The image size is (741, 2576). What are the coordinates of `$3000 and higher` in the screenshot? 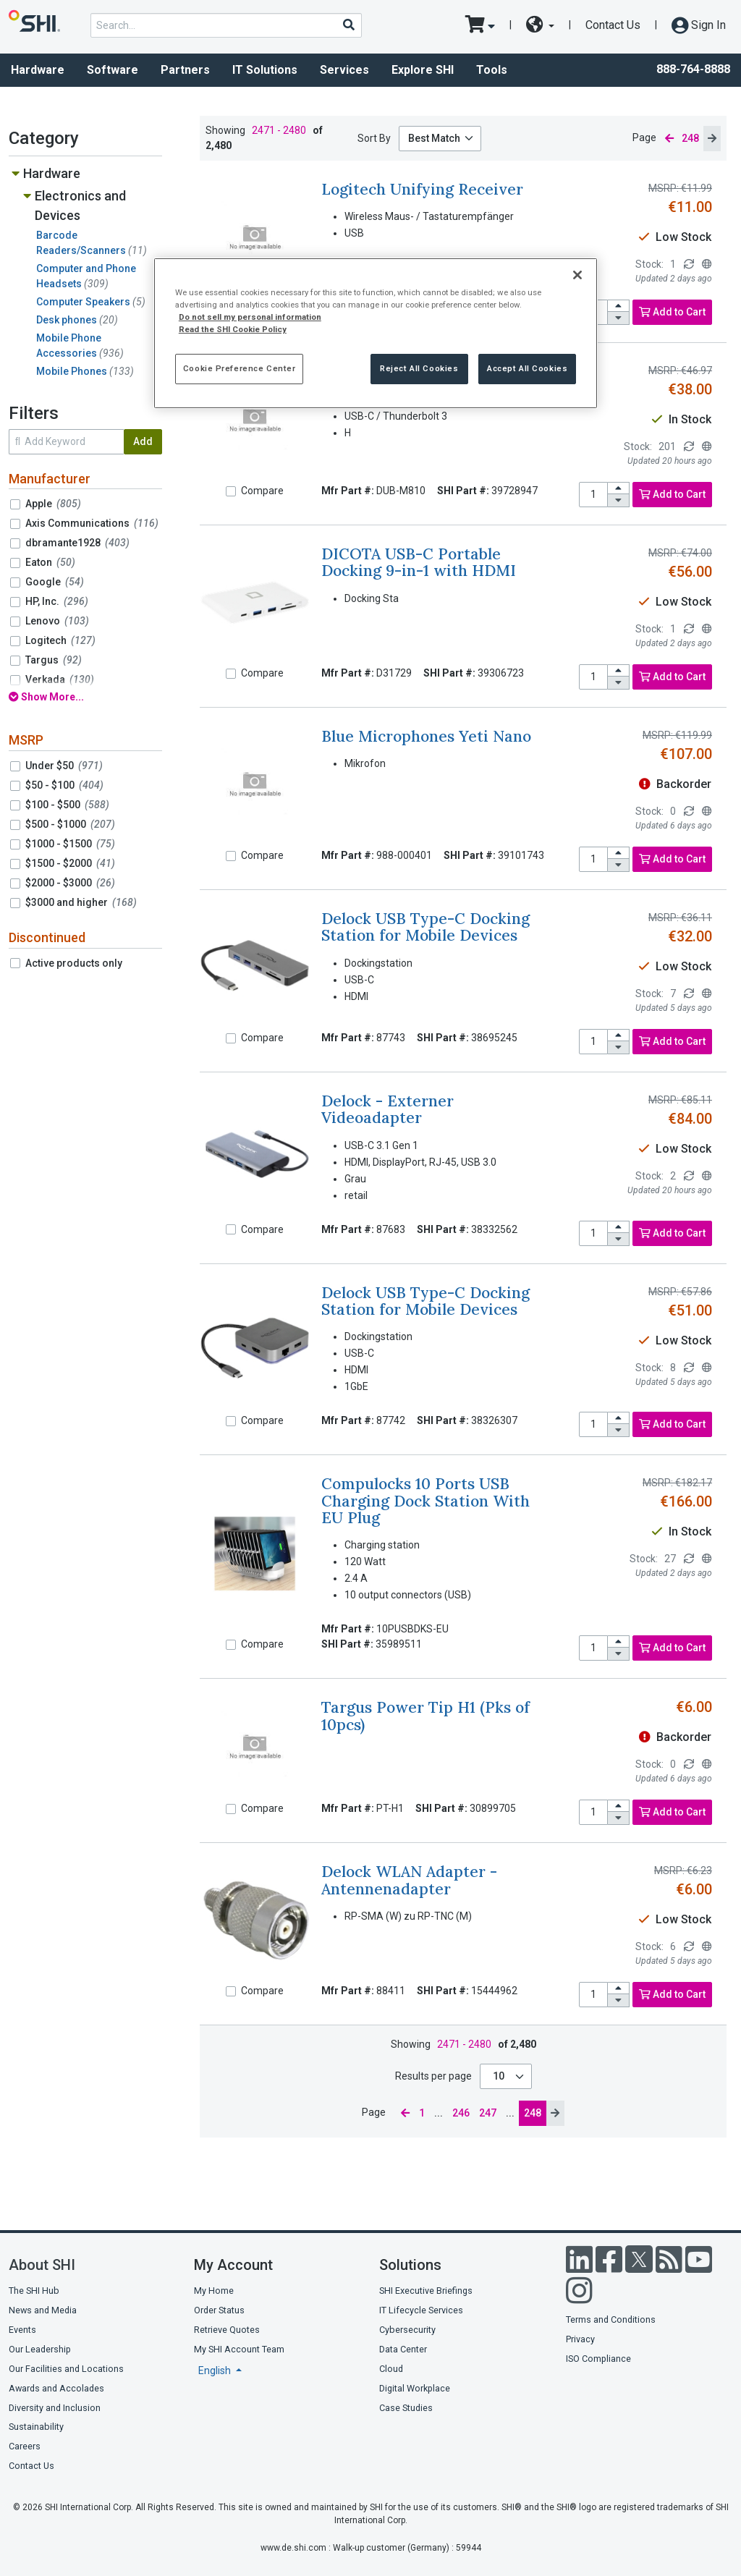 It's located at (81, 902).